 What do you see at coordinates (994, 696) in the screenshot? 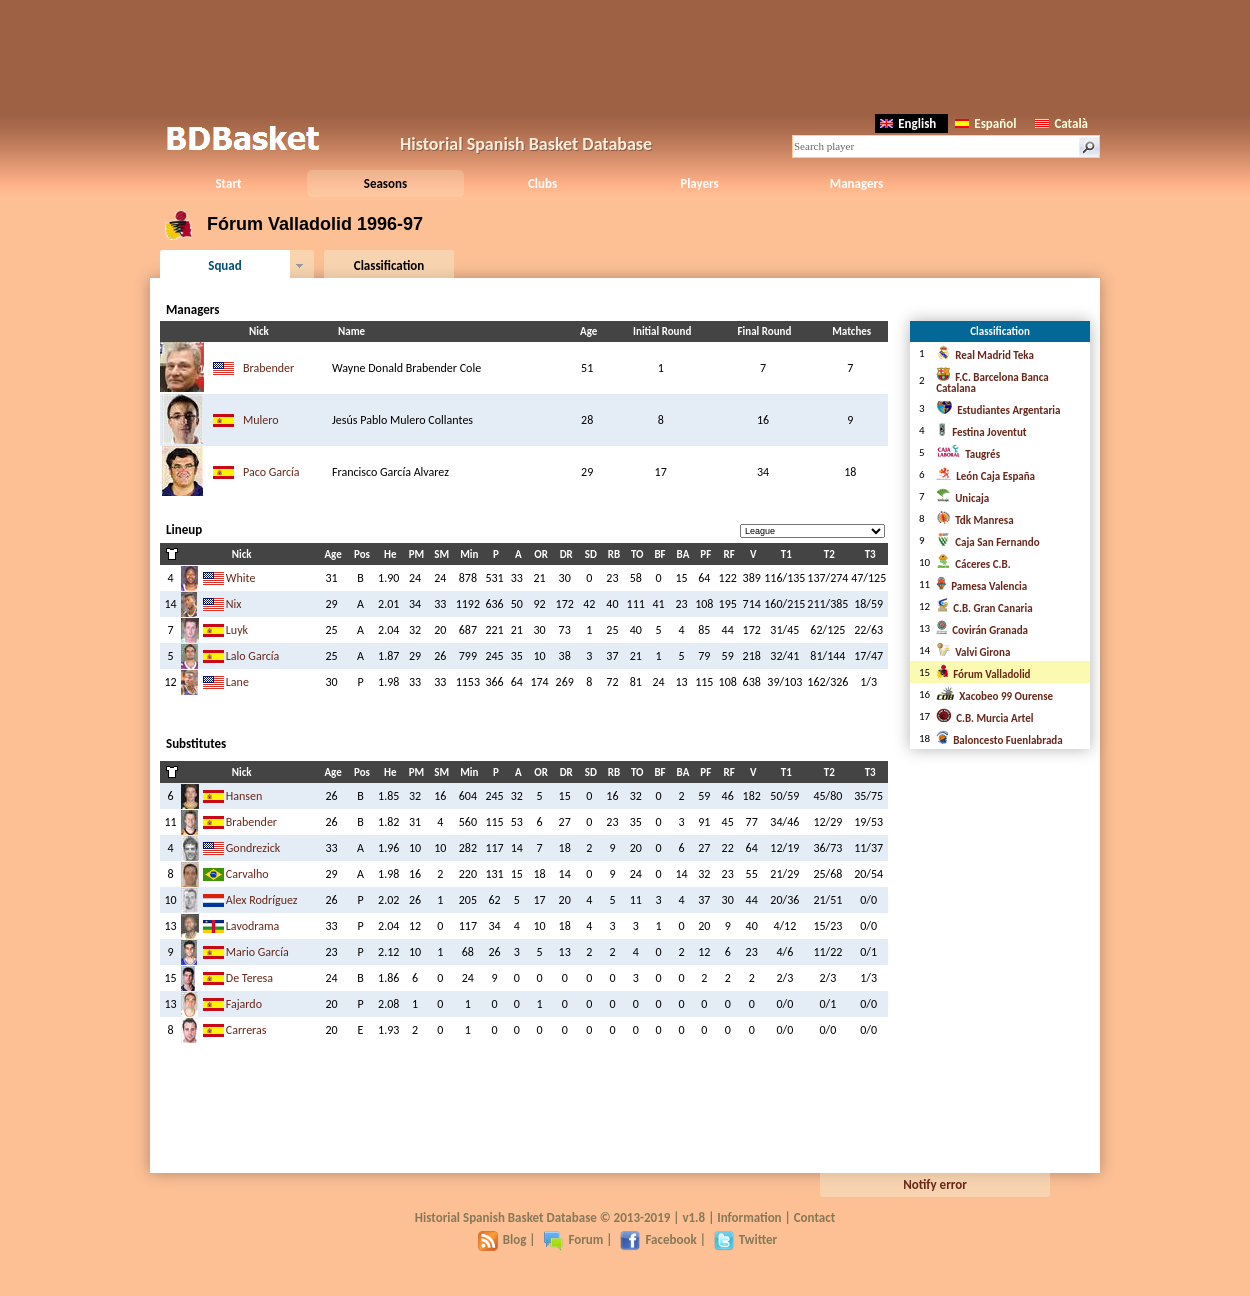
I see `Xacobeo 99 Ourense` at bounding box center [994, 696].